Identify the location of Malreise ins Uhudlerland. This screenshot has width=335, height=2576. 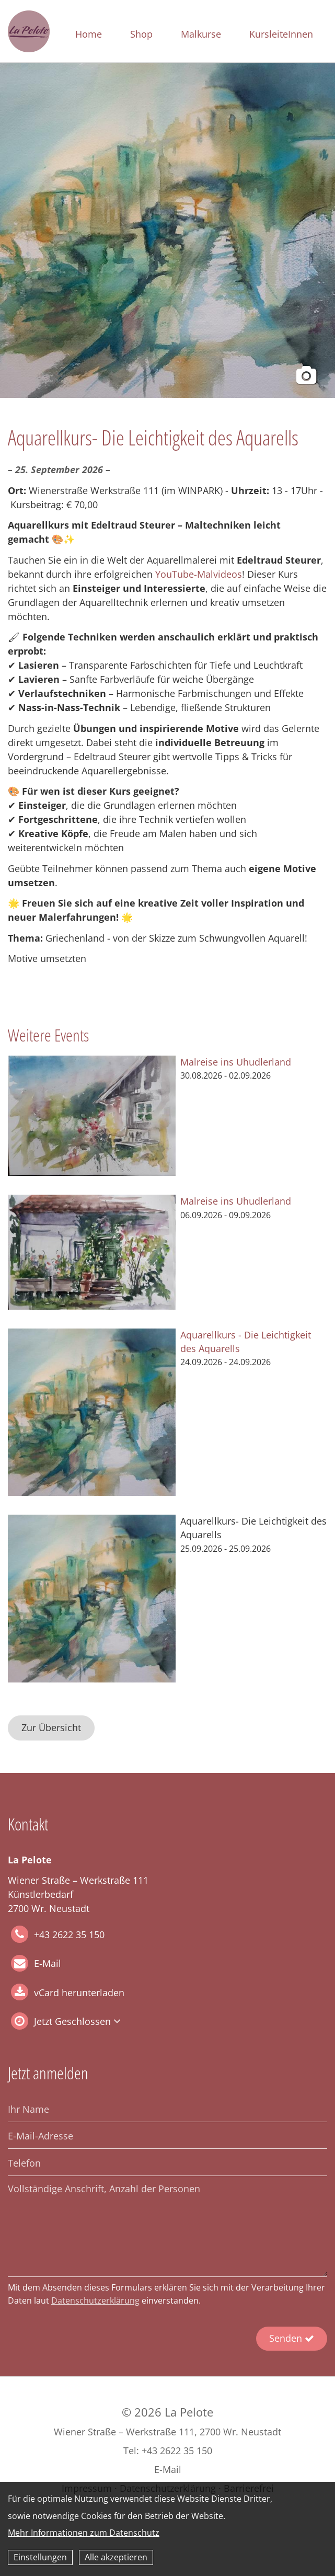
(235, 1062).